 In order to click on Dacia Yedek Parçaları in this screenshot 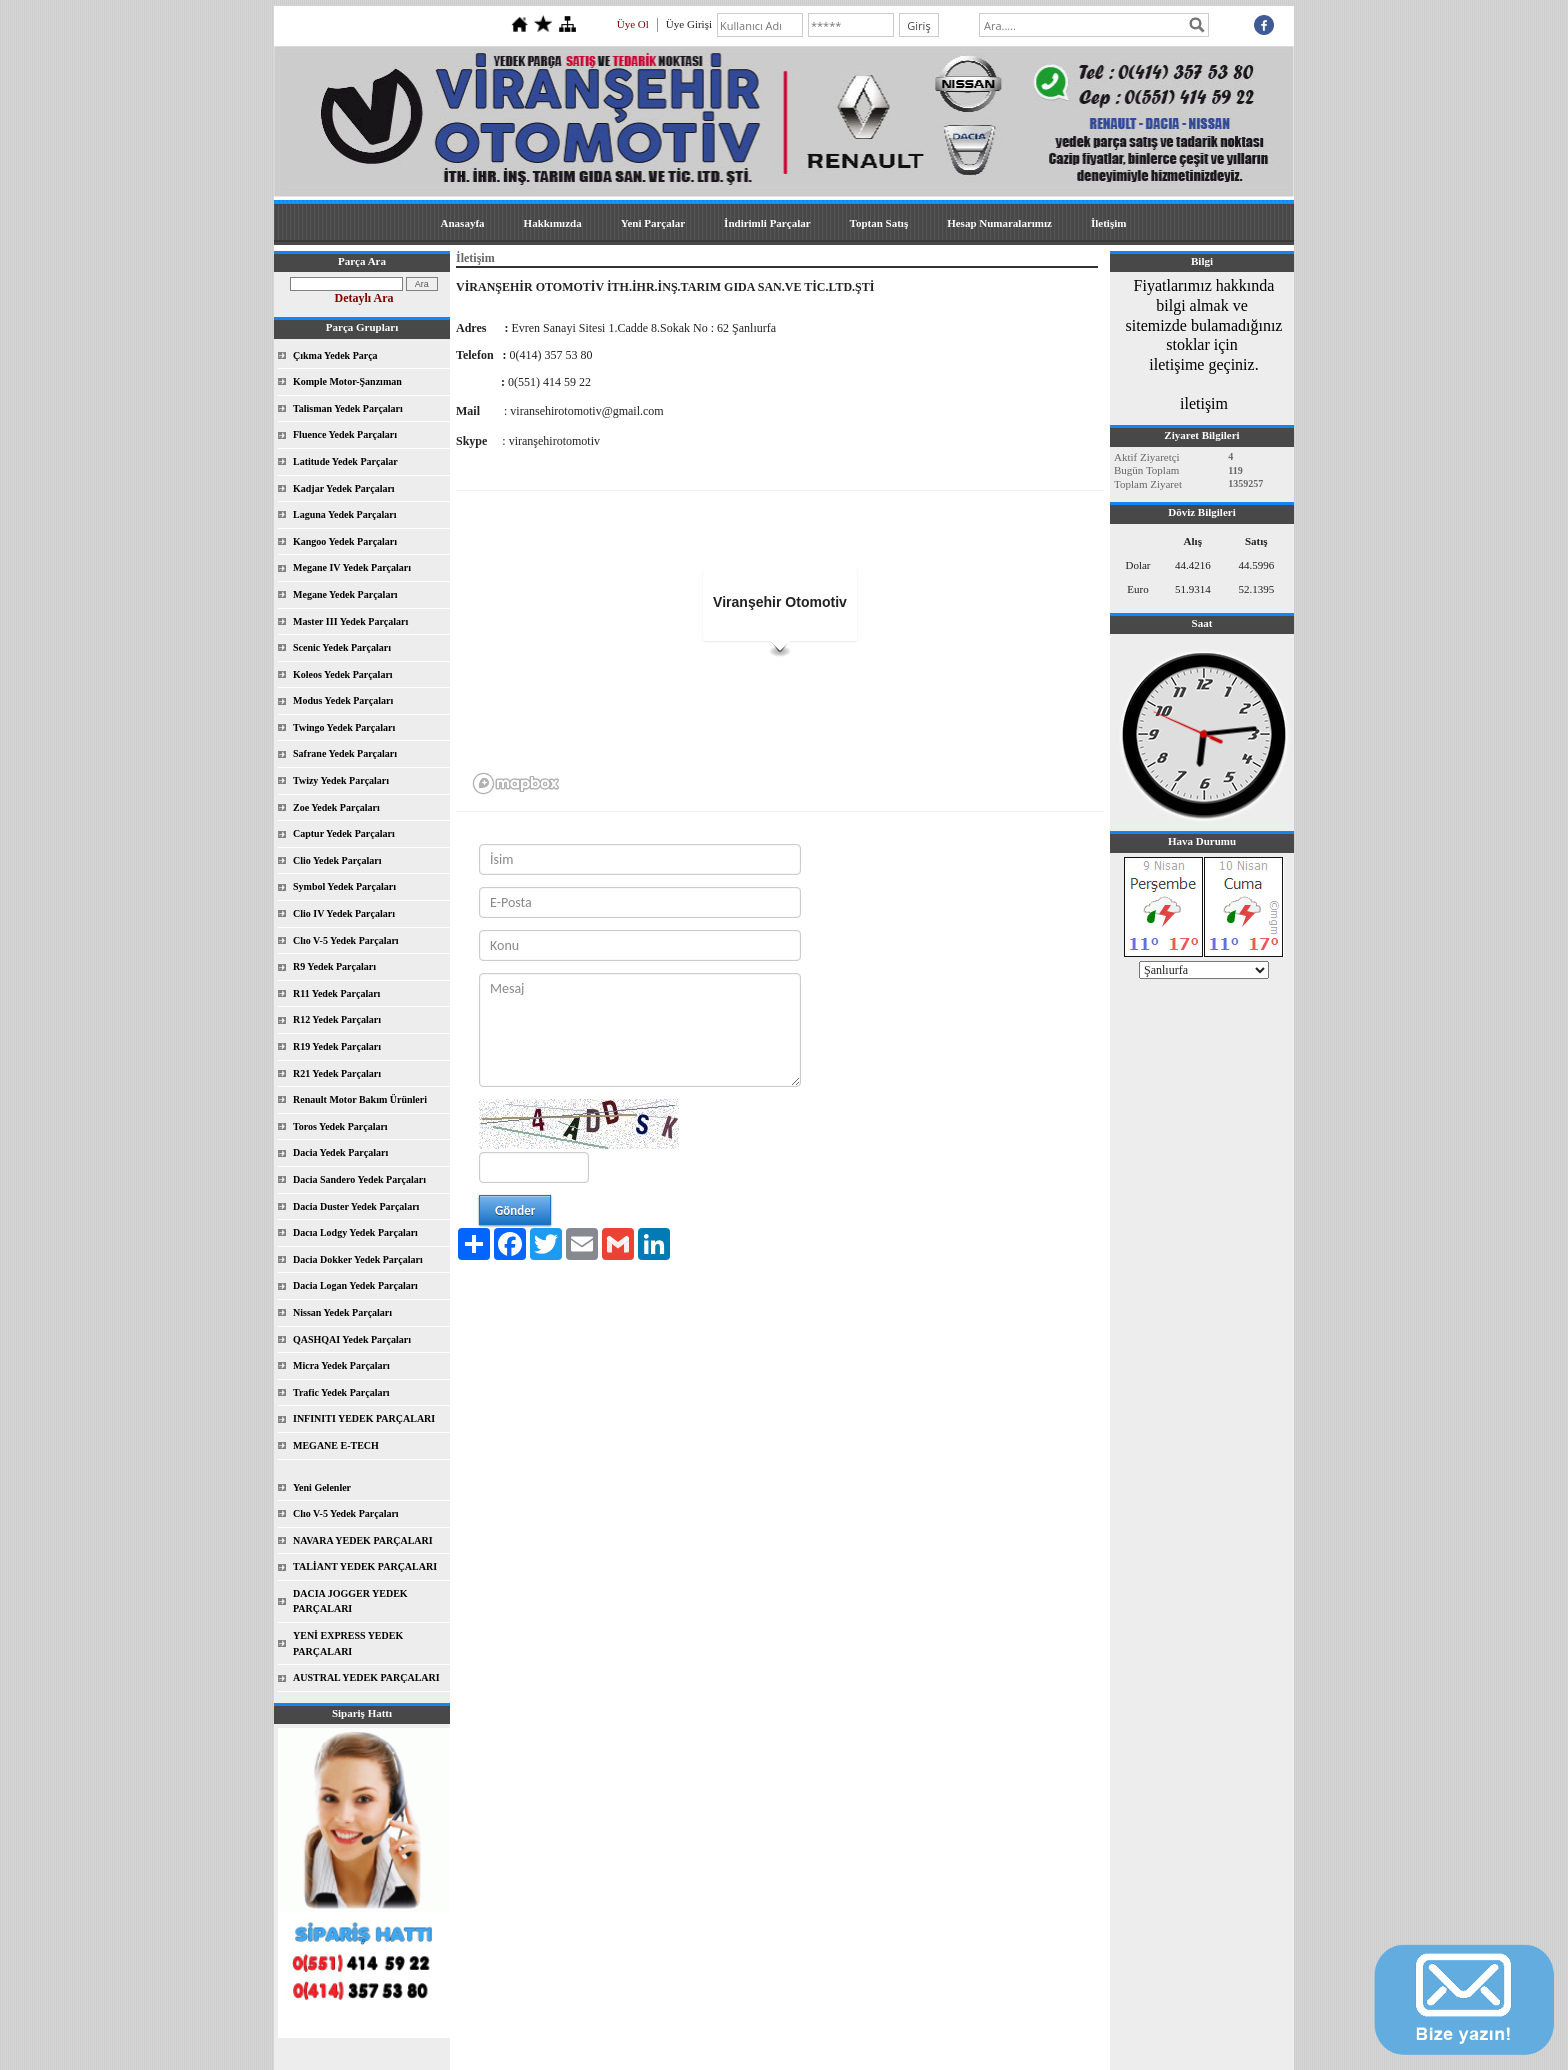, I will do `click(340, 1152)`.